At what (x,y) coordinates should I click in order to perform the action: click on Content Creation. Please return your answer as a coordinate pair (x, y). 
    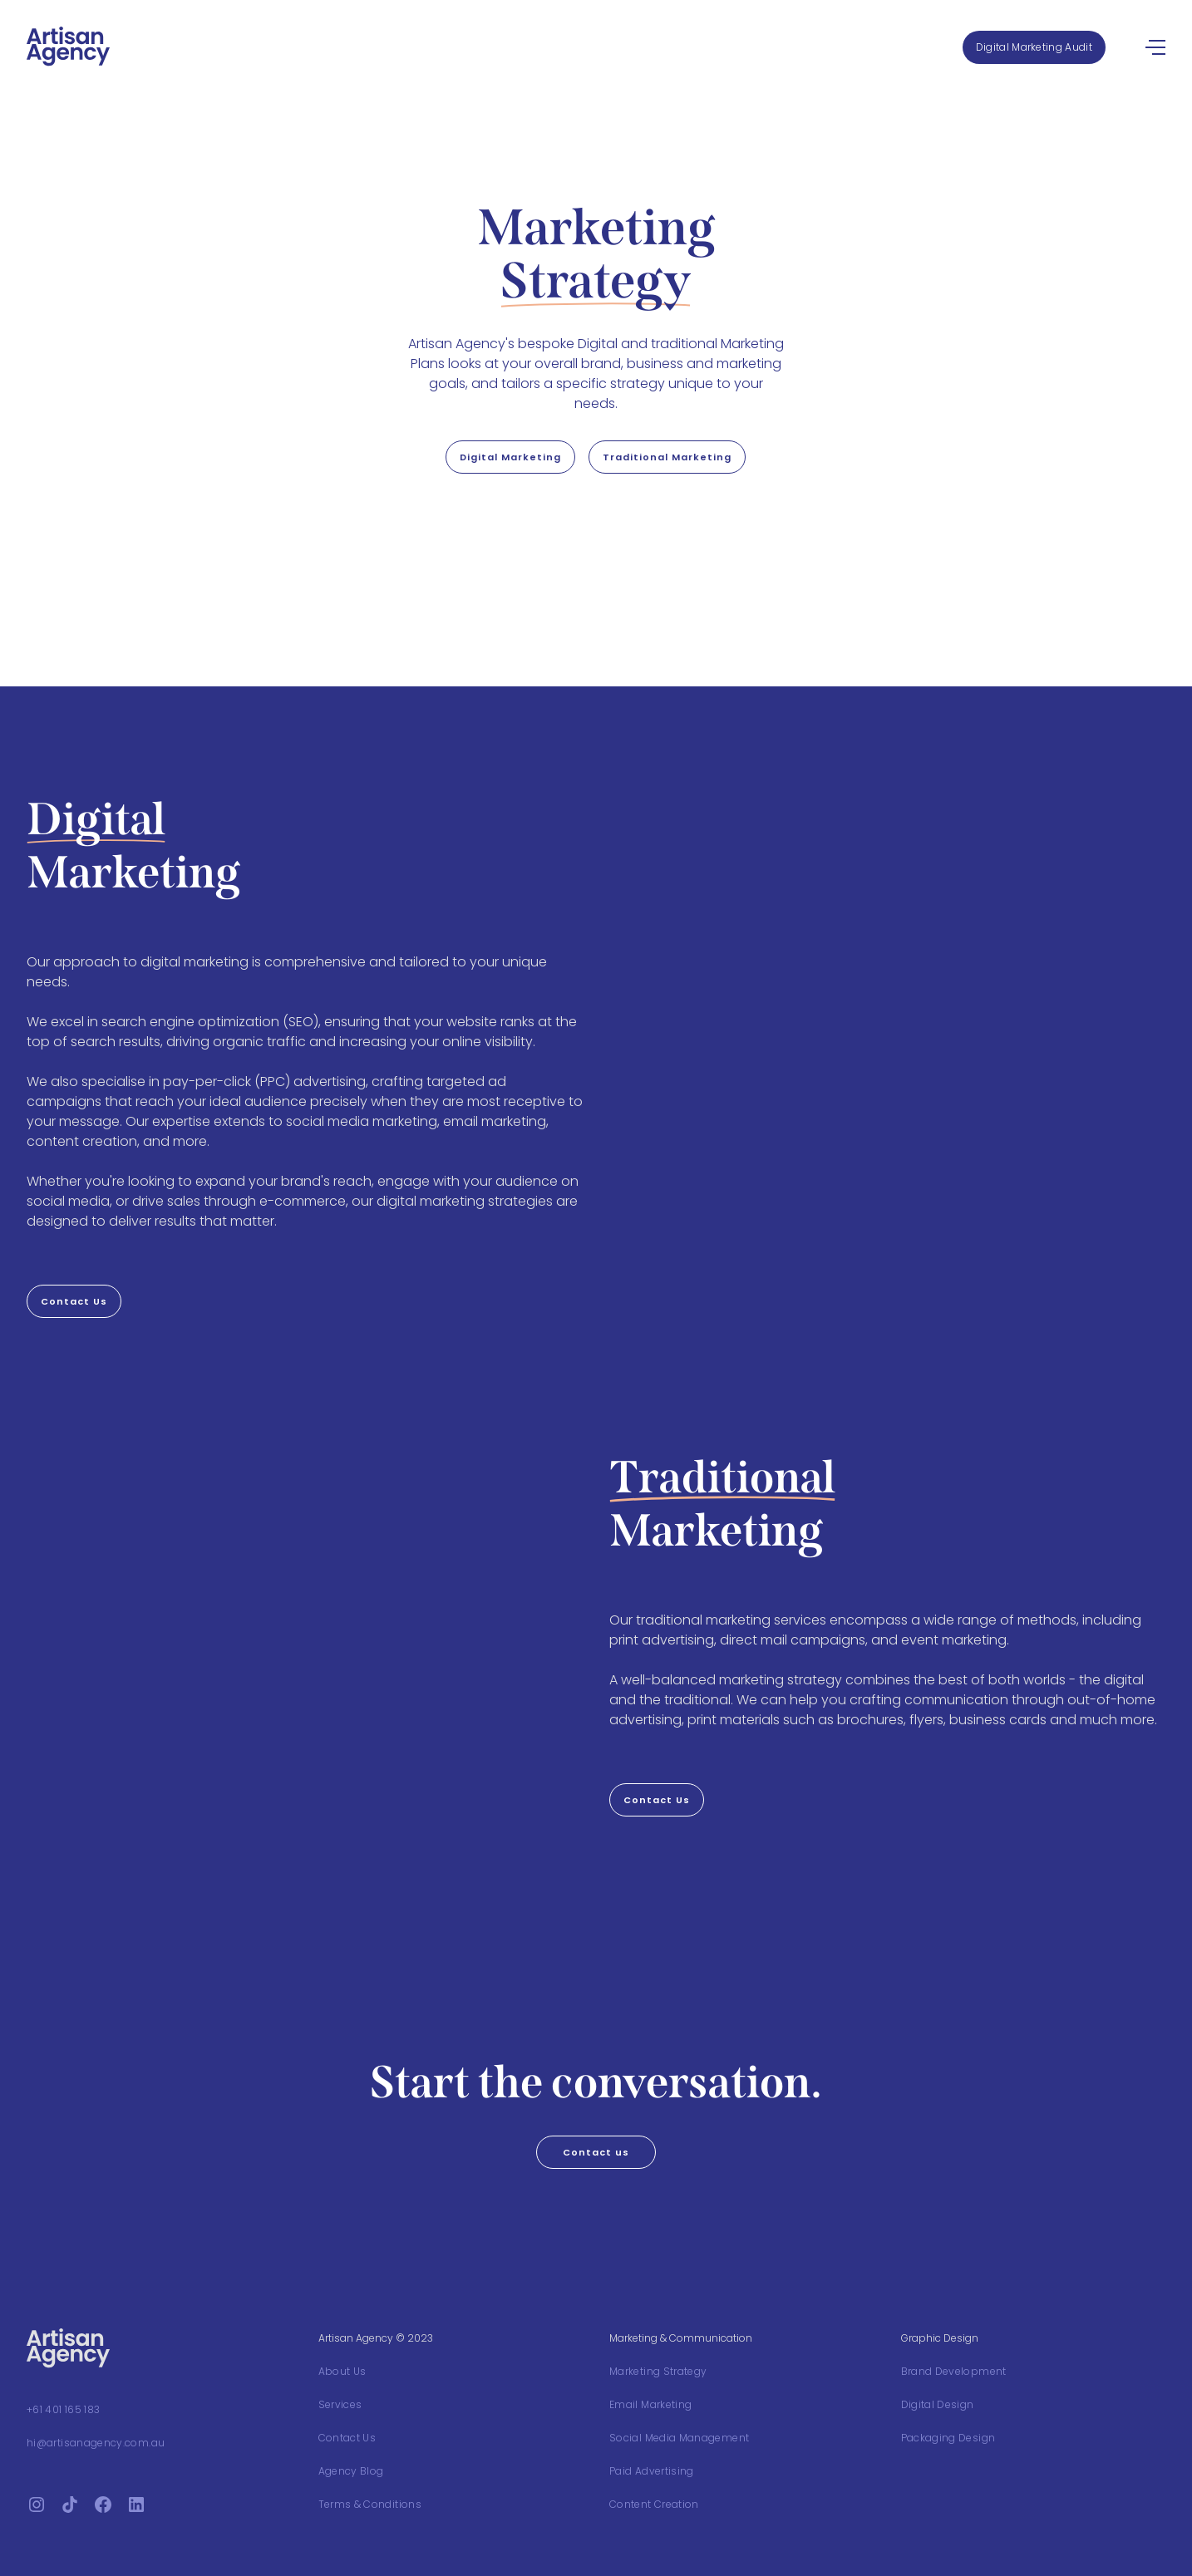
    Looking at the image, I should click on (654, 2504).